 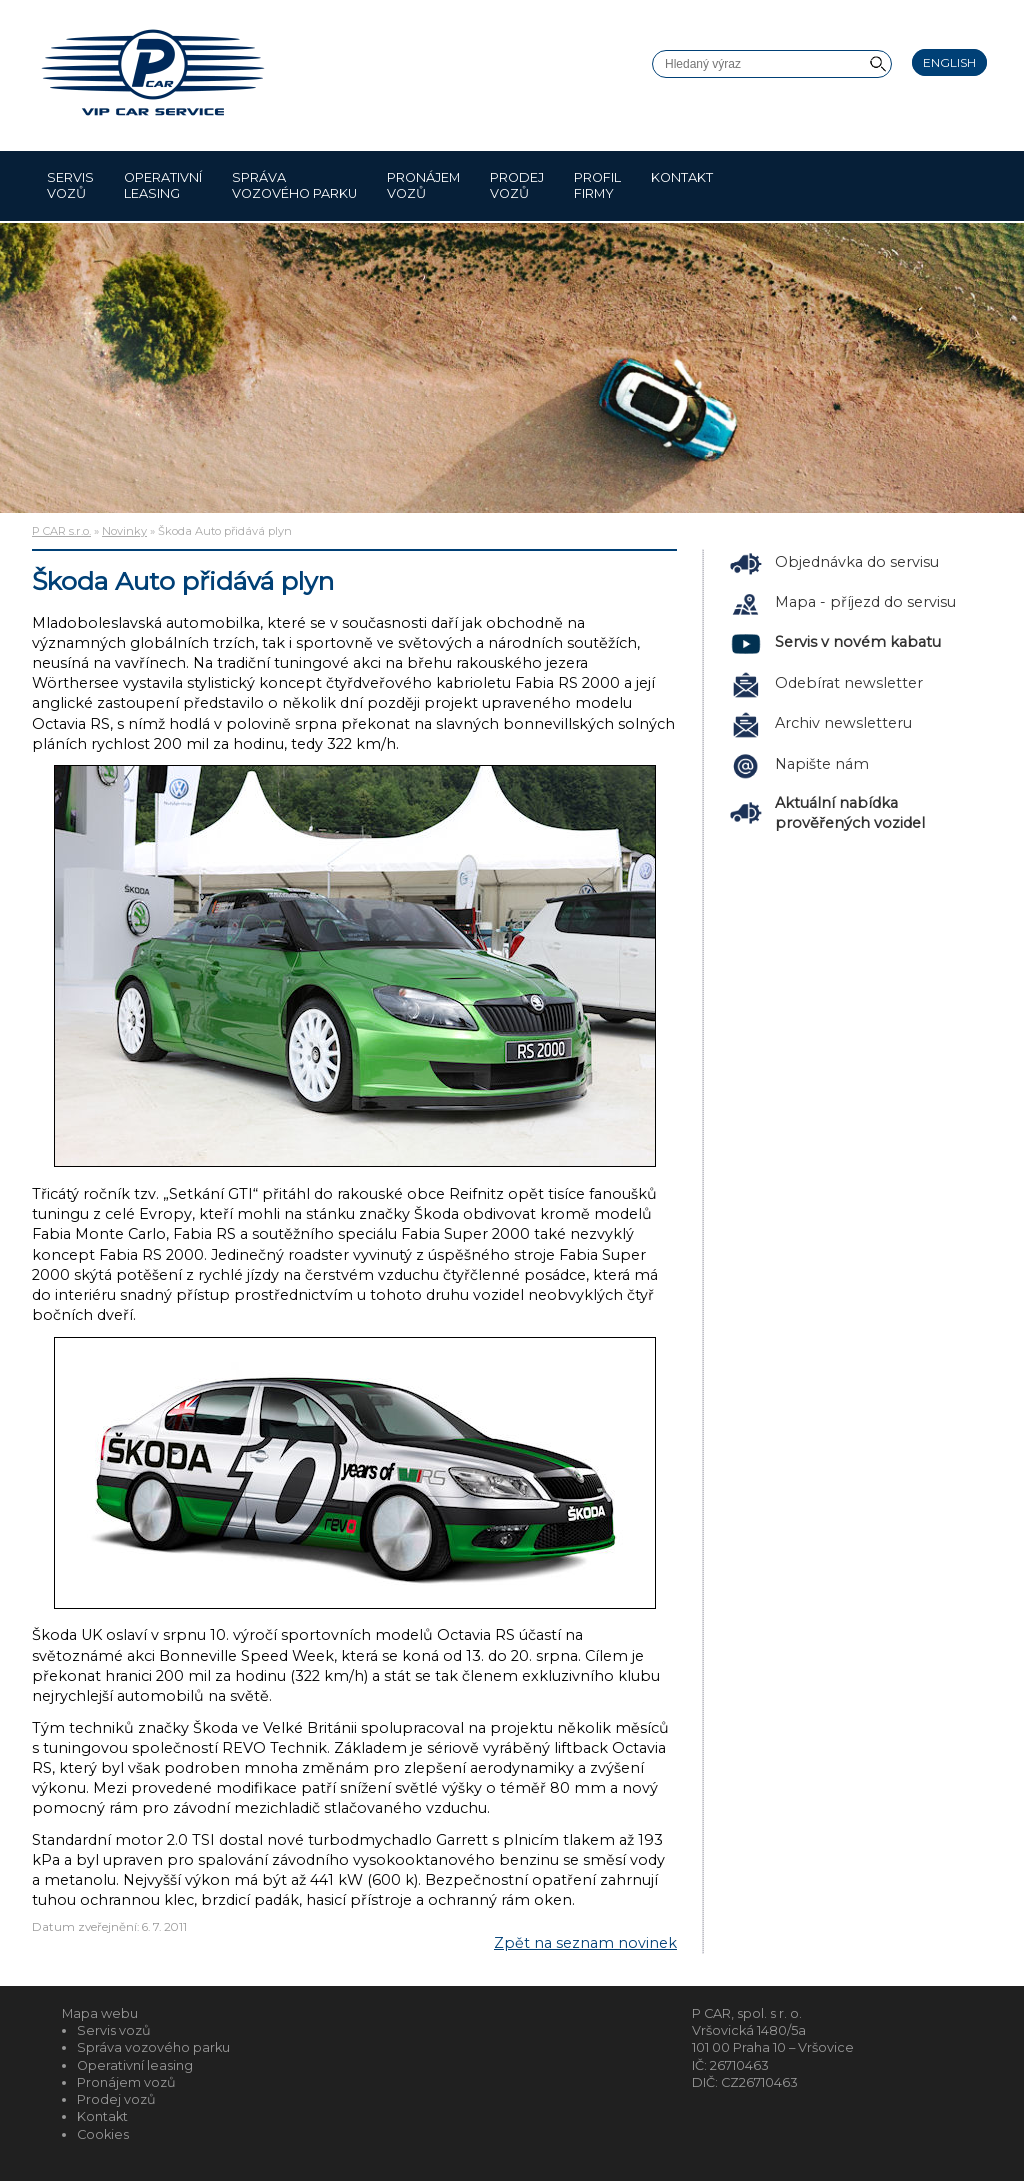 I want to click on Napište nám, so click(x=822, y=764).